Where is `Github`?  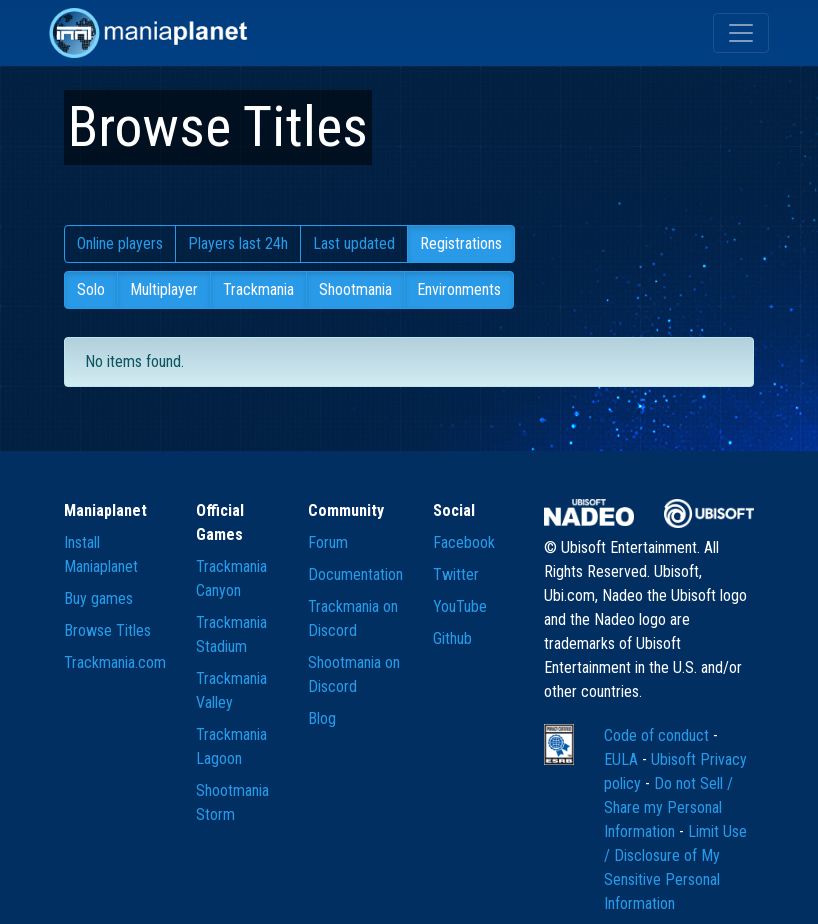 Github is located at coordinates (452, 638).